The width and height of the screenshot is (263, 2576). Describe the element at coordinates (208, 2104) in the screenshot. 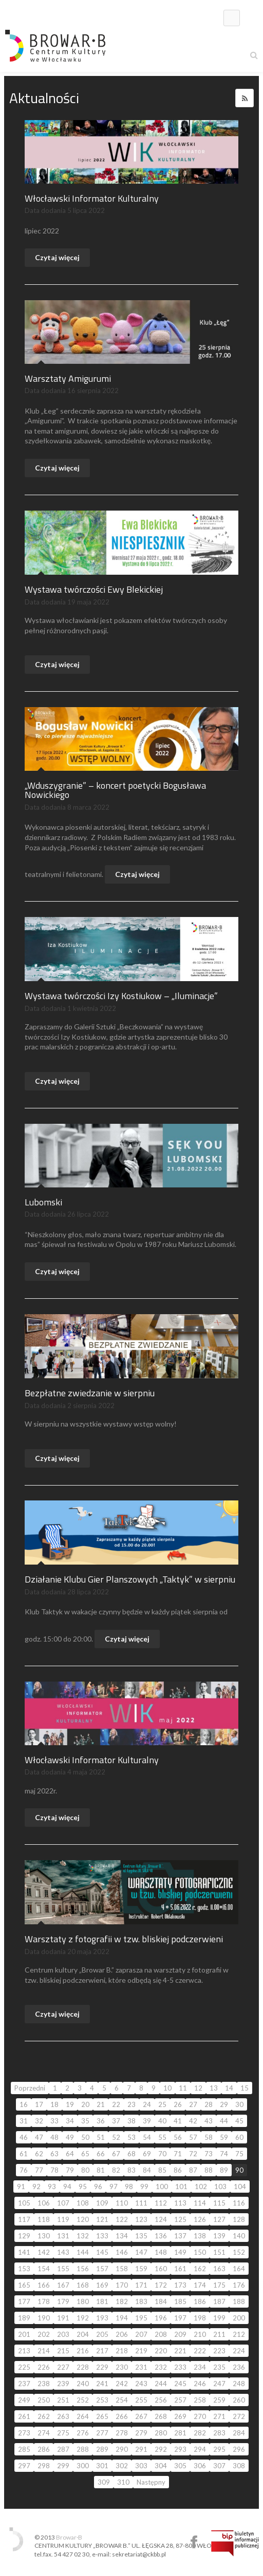

I see `28` at that location.